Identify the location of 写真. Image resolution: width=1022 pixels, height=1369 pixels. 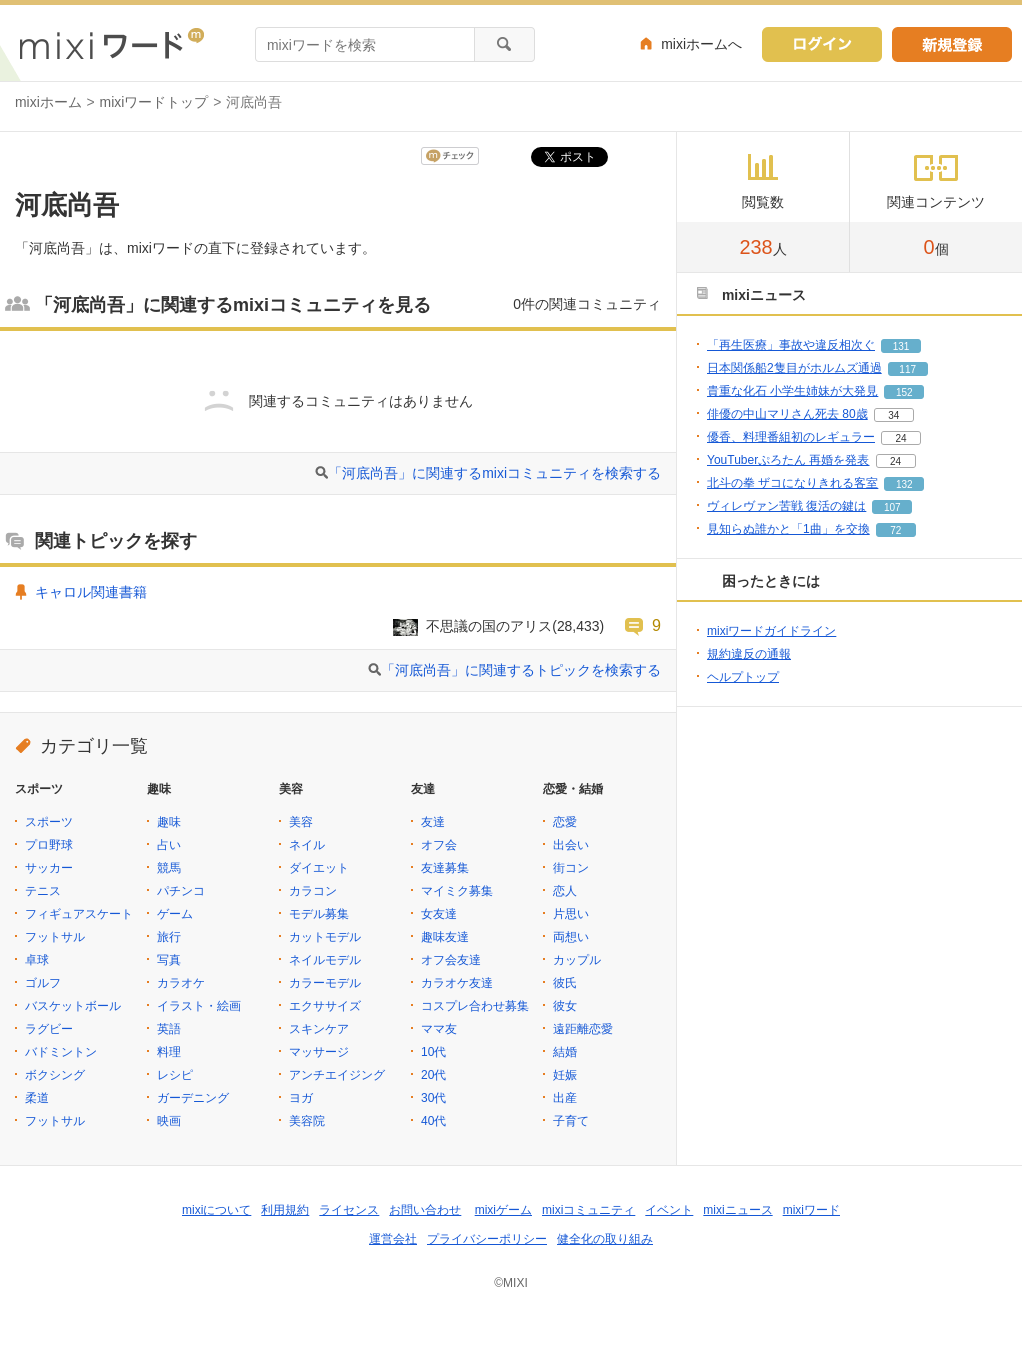
(169, 960).